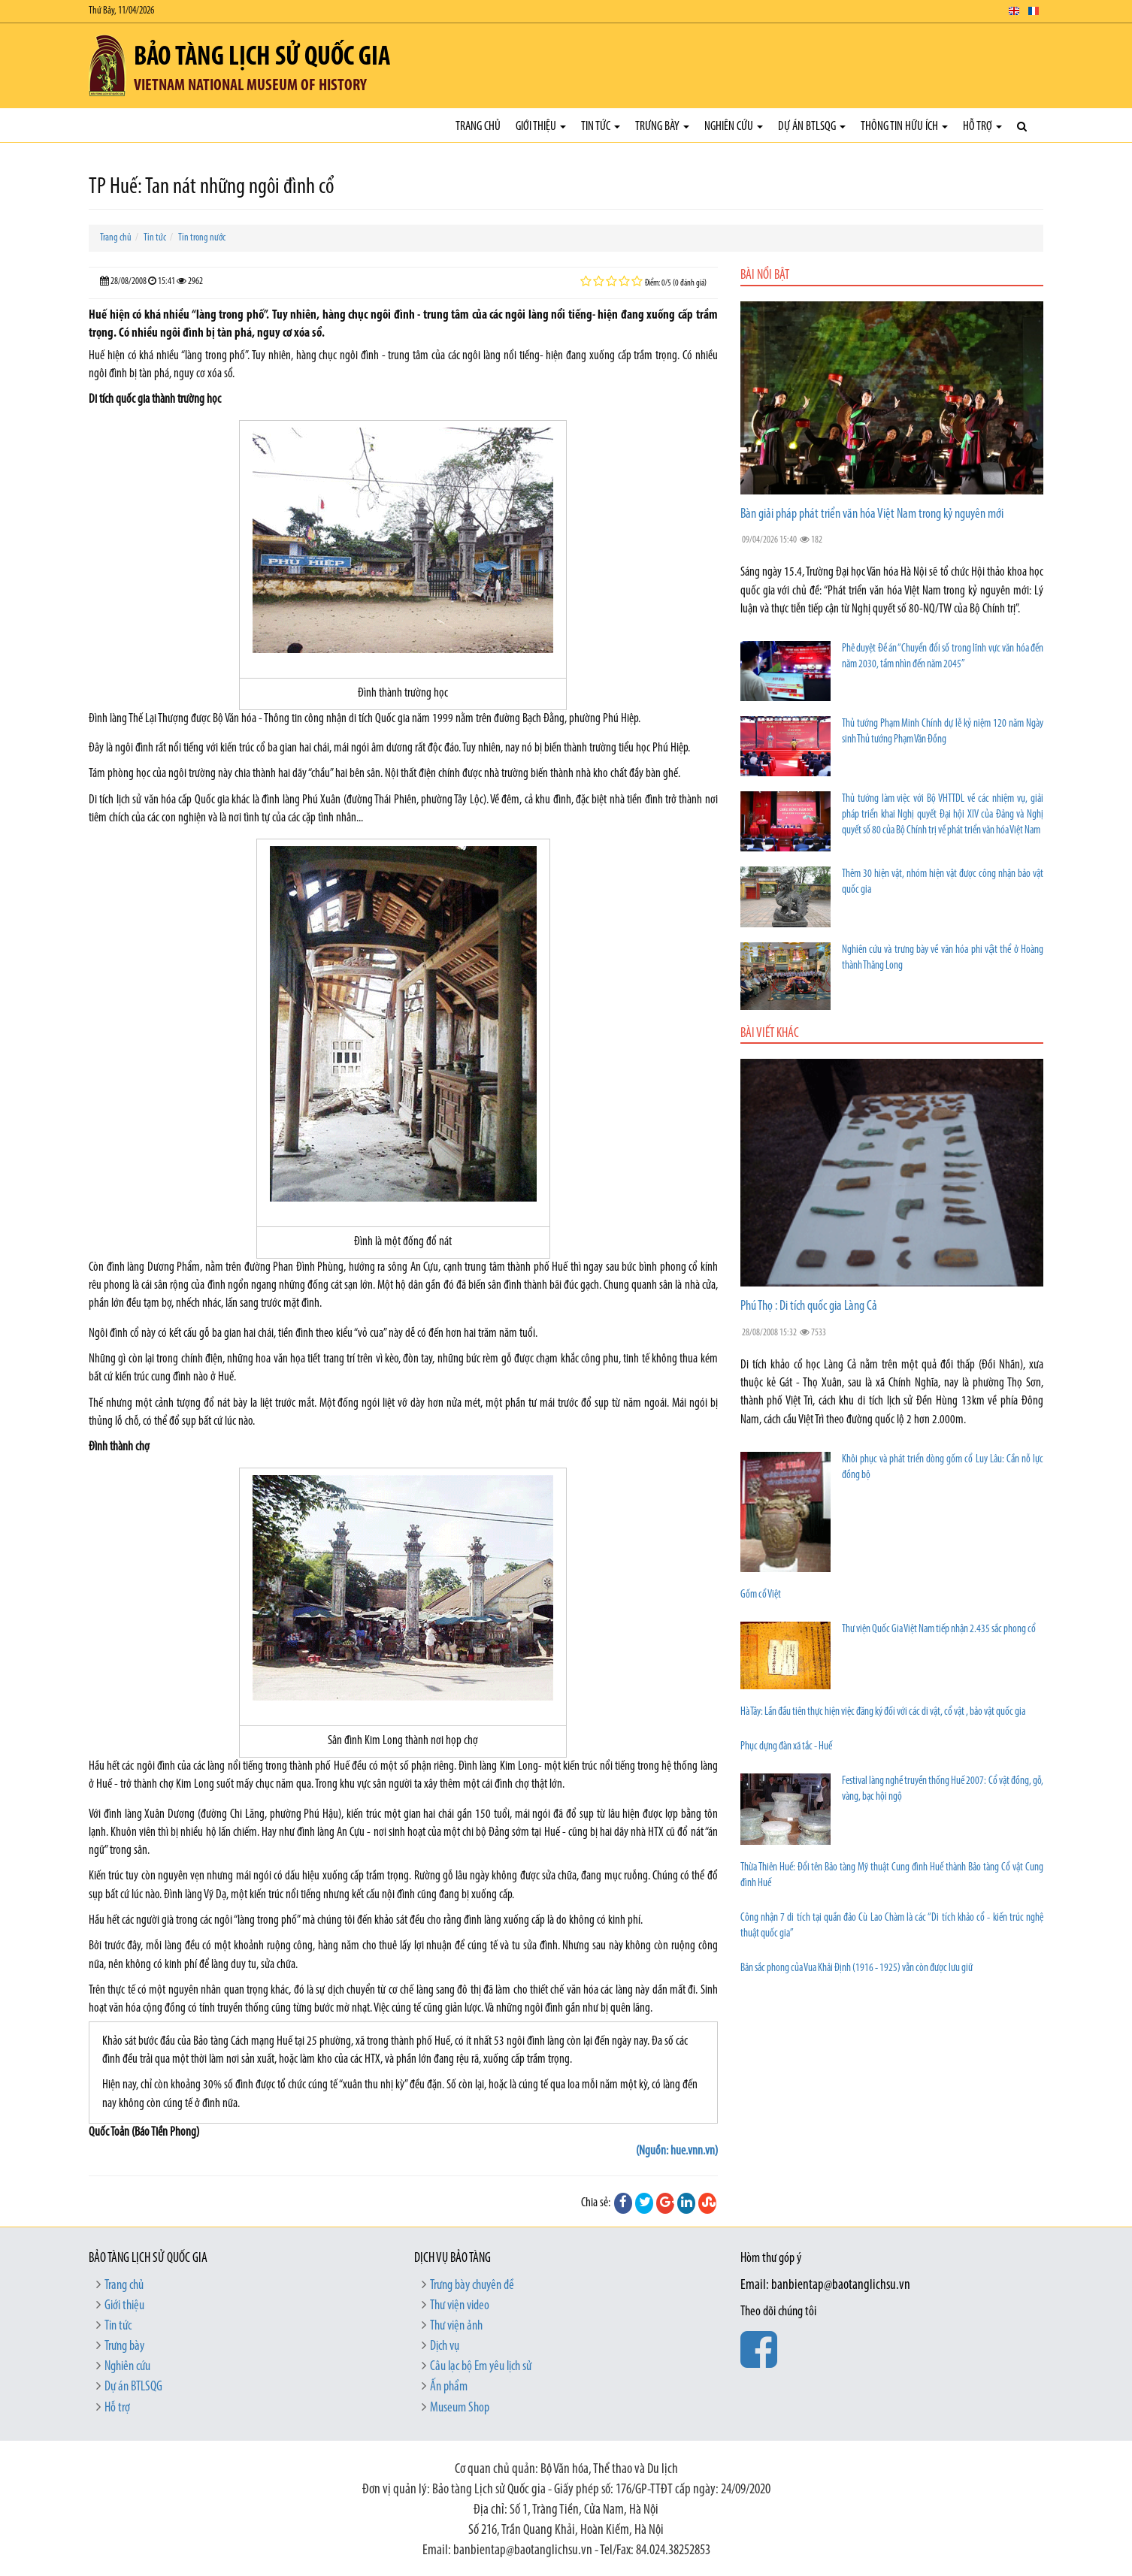  I want to click on Hỗ trợ, so click(982, 126).